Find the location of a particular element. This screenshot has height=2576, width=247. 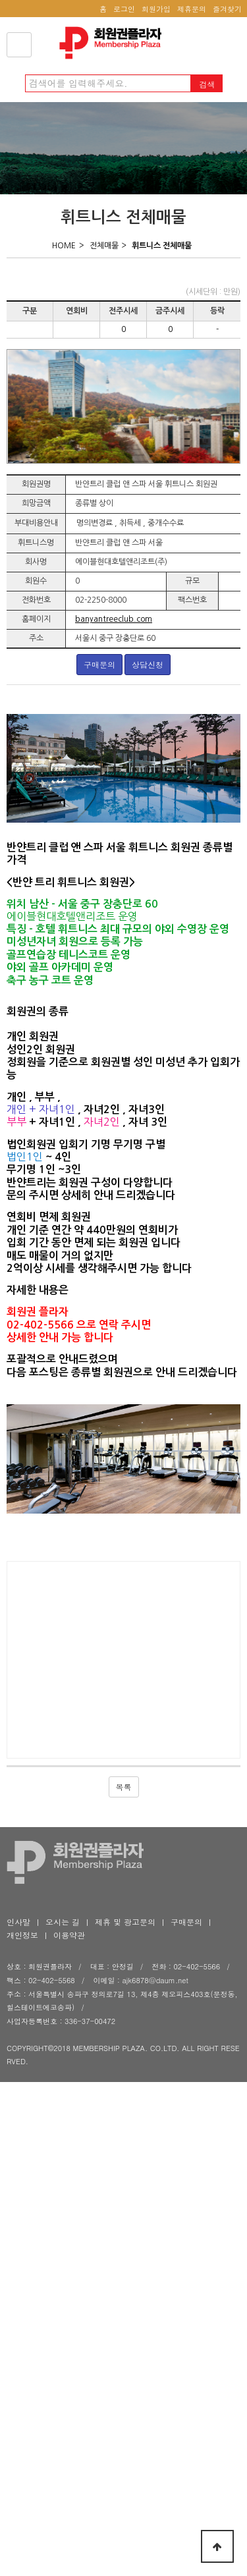

전체매물 is located at coordinates (104, 246).